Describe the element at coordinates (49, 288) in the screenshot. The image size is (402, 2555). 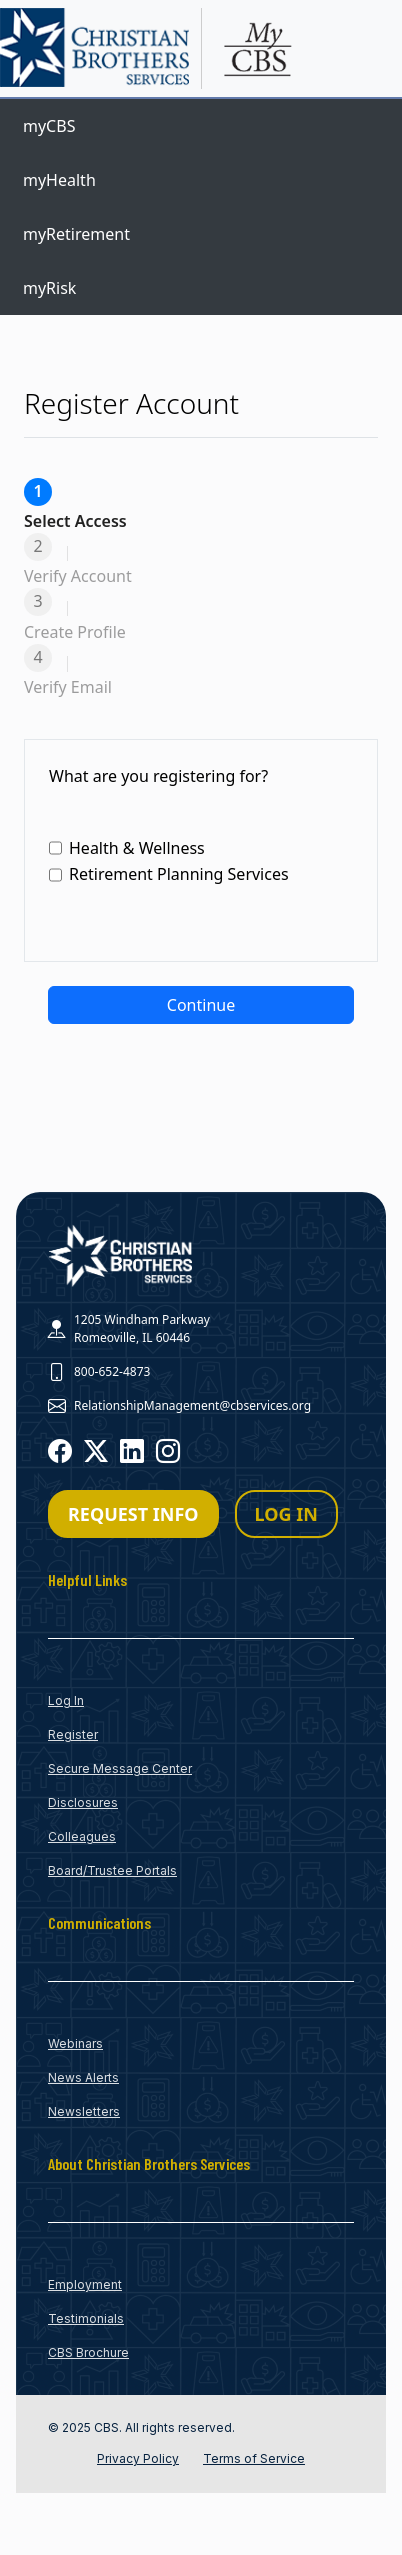
I see `myRisk` at that location.